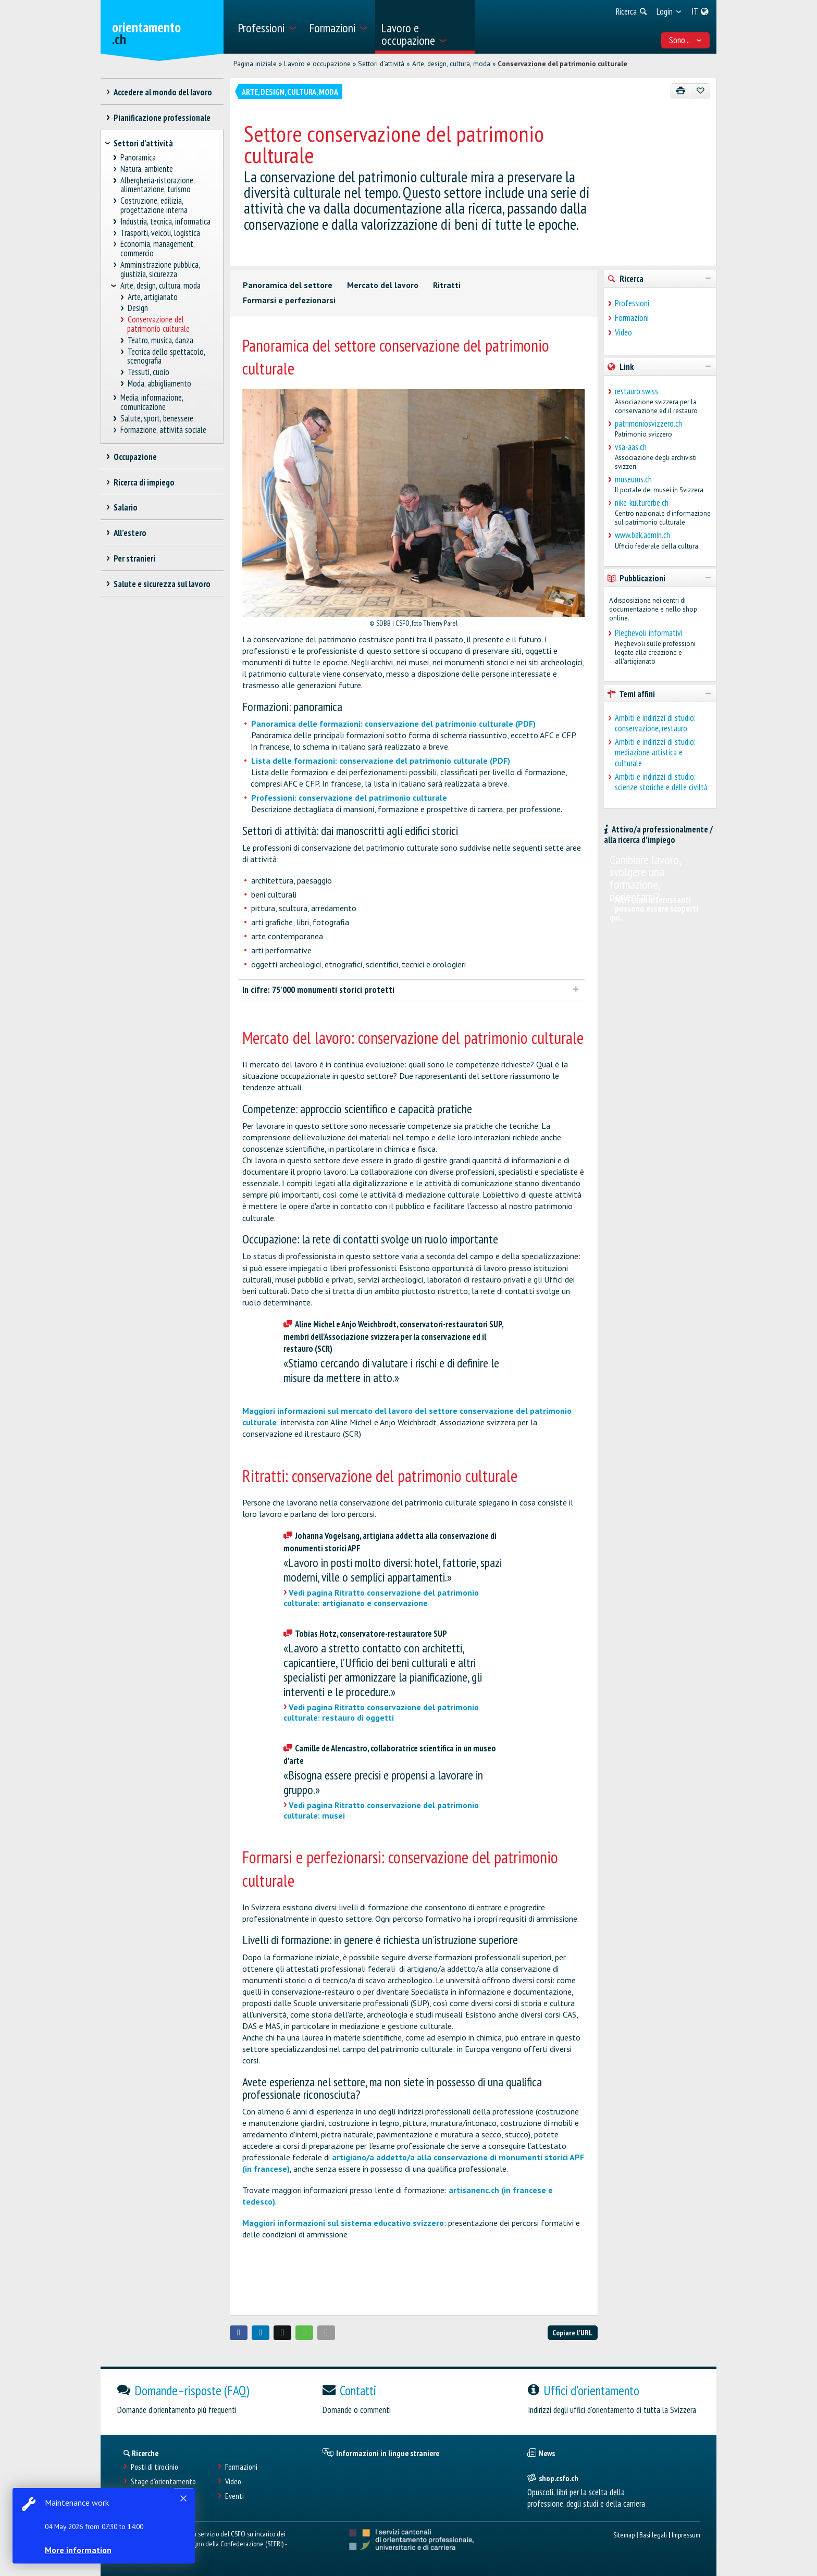 This screenshot has height=2576, width=817. I want to click on Media, informazione, comunicazione [treeitem], so click(151, 402).